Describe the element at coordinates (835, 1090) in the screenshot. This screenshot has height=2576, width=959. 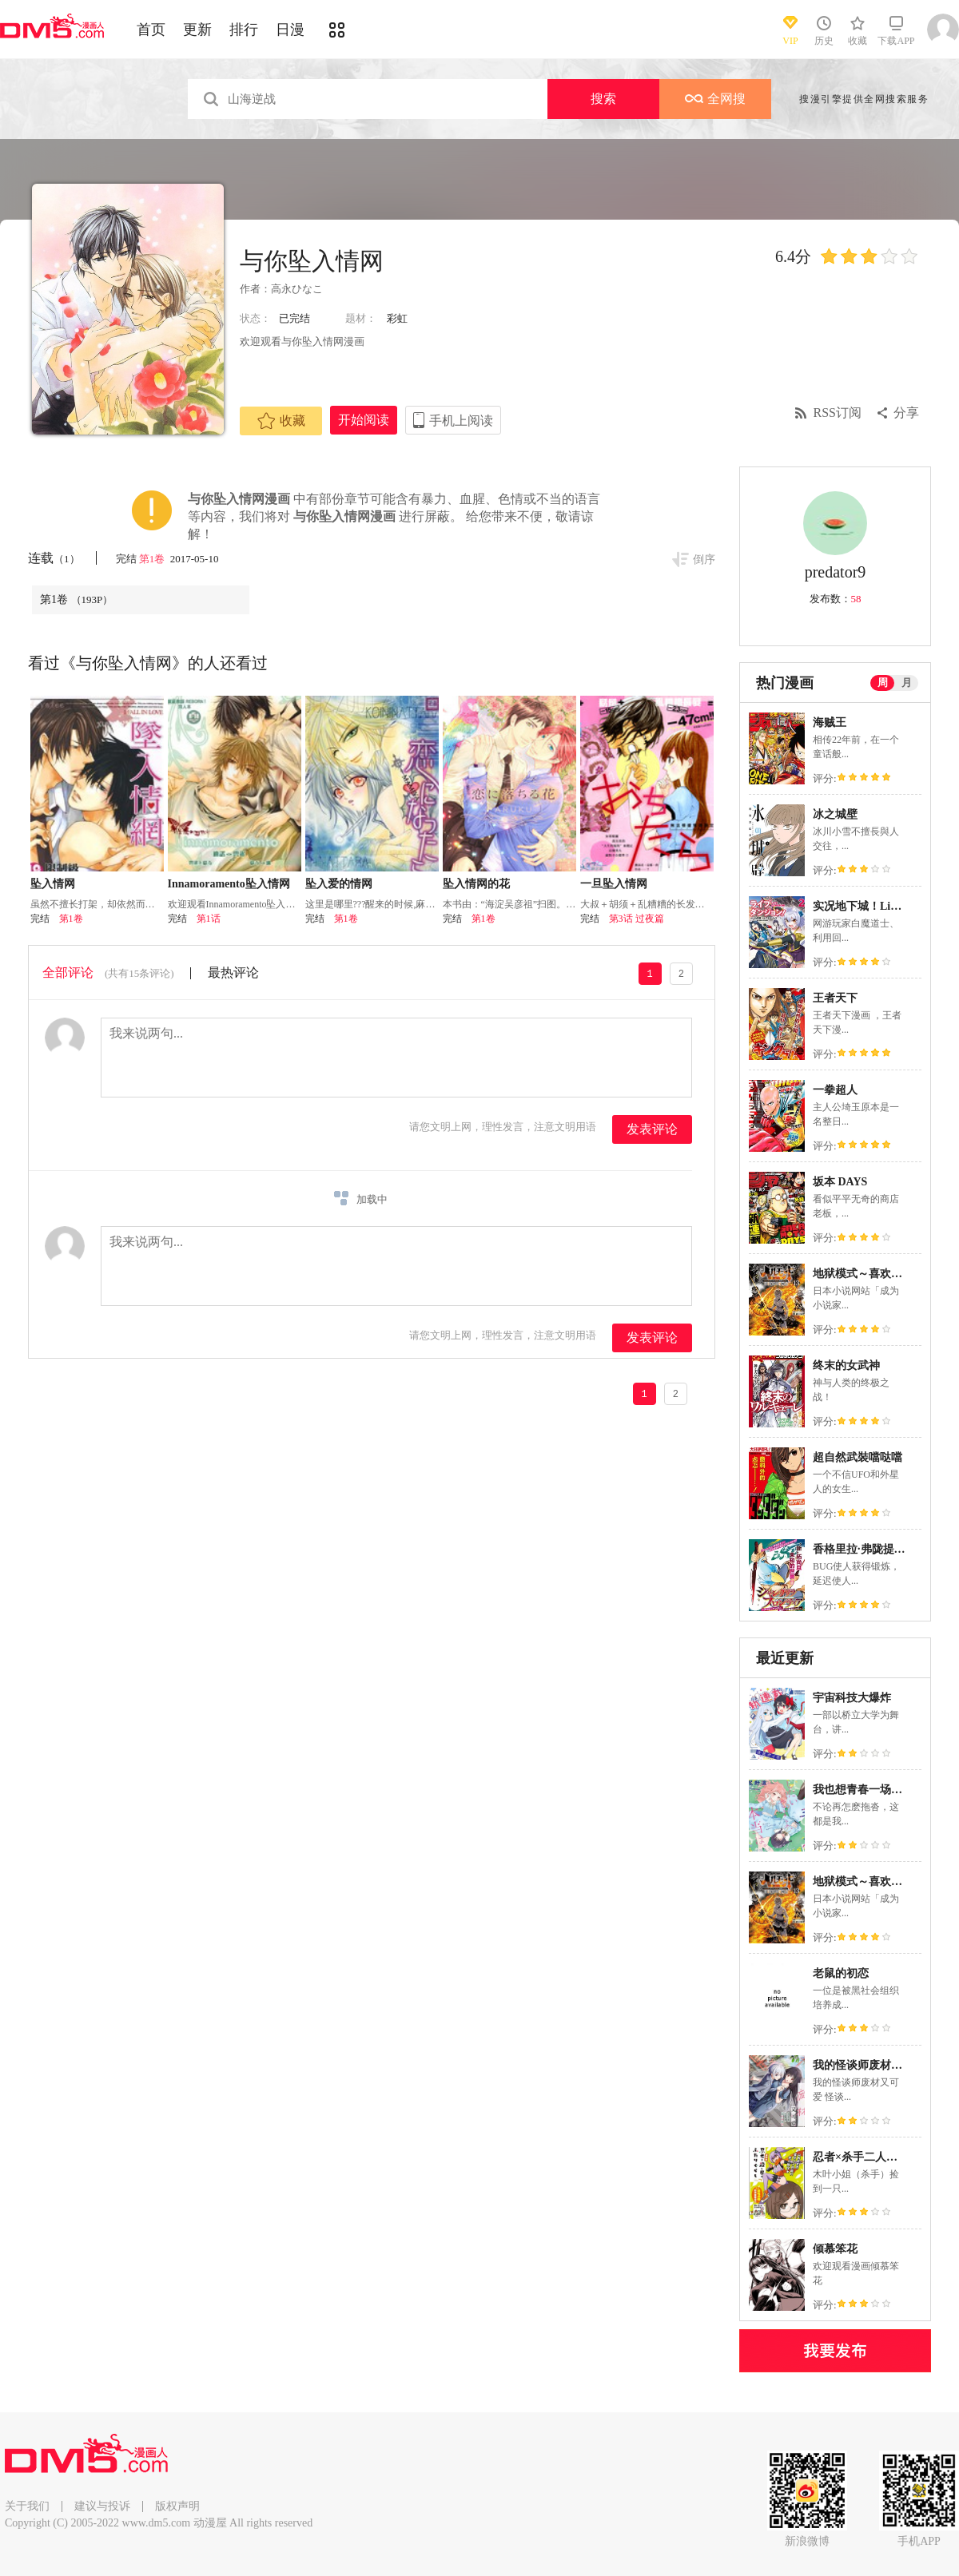
I see `一拳超人` at that location.